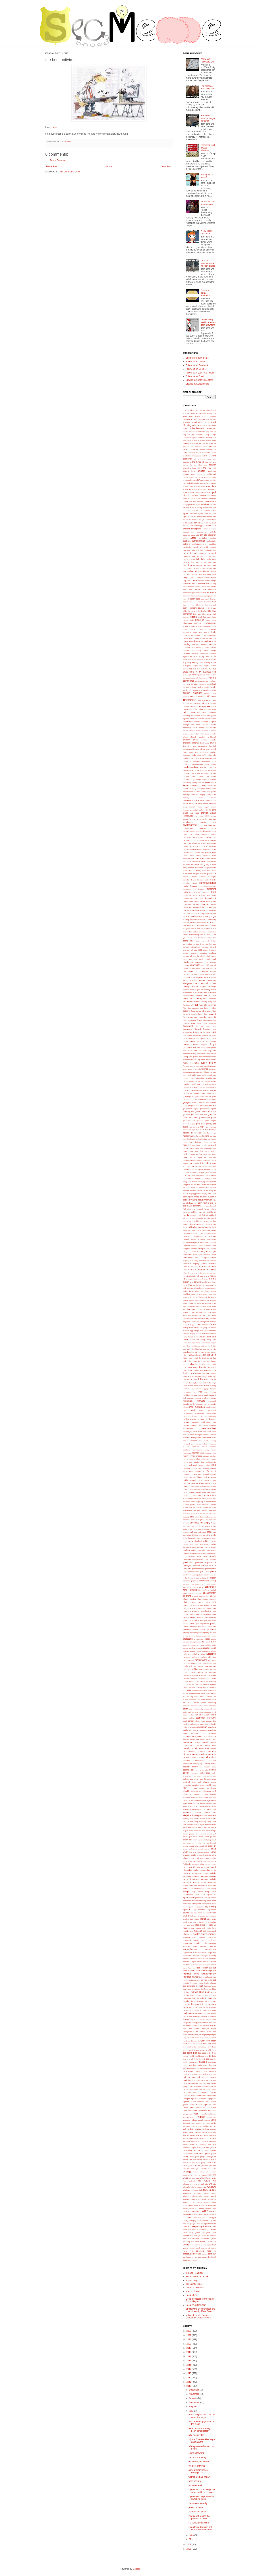  What do you see at coordinates (191, 1989) in the screenshot?
I see `that face you make` at bounding box center [191, 1989].